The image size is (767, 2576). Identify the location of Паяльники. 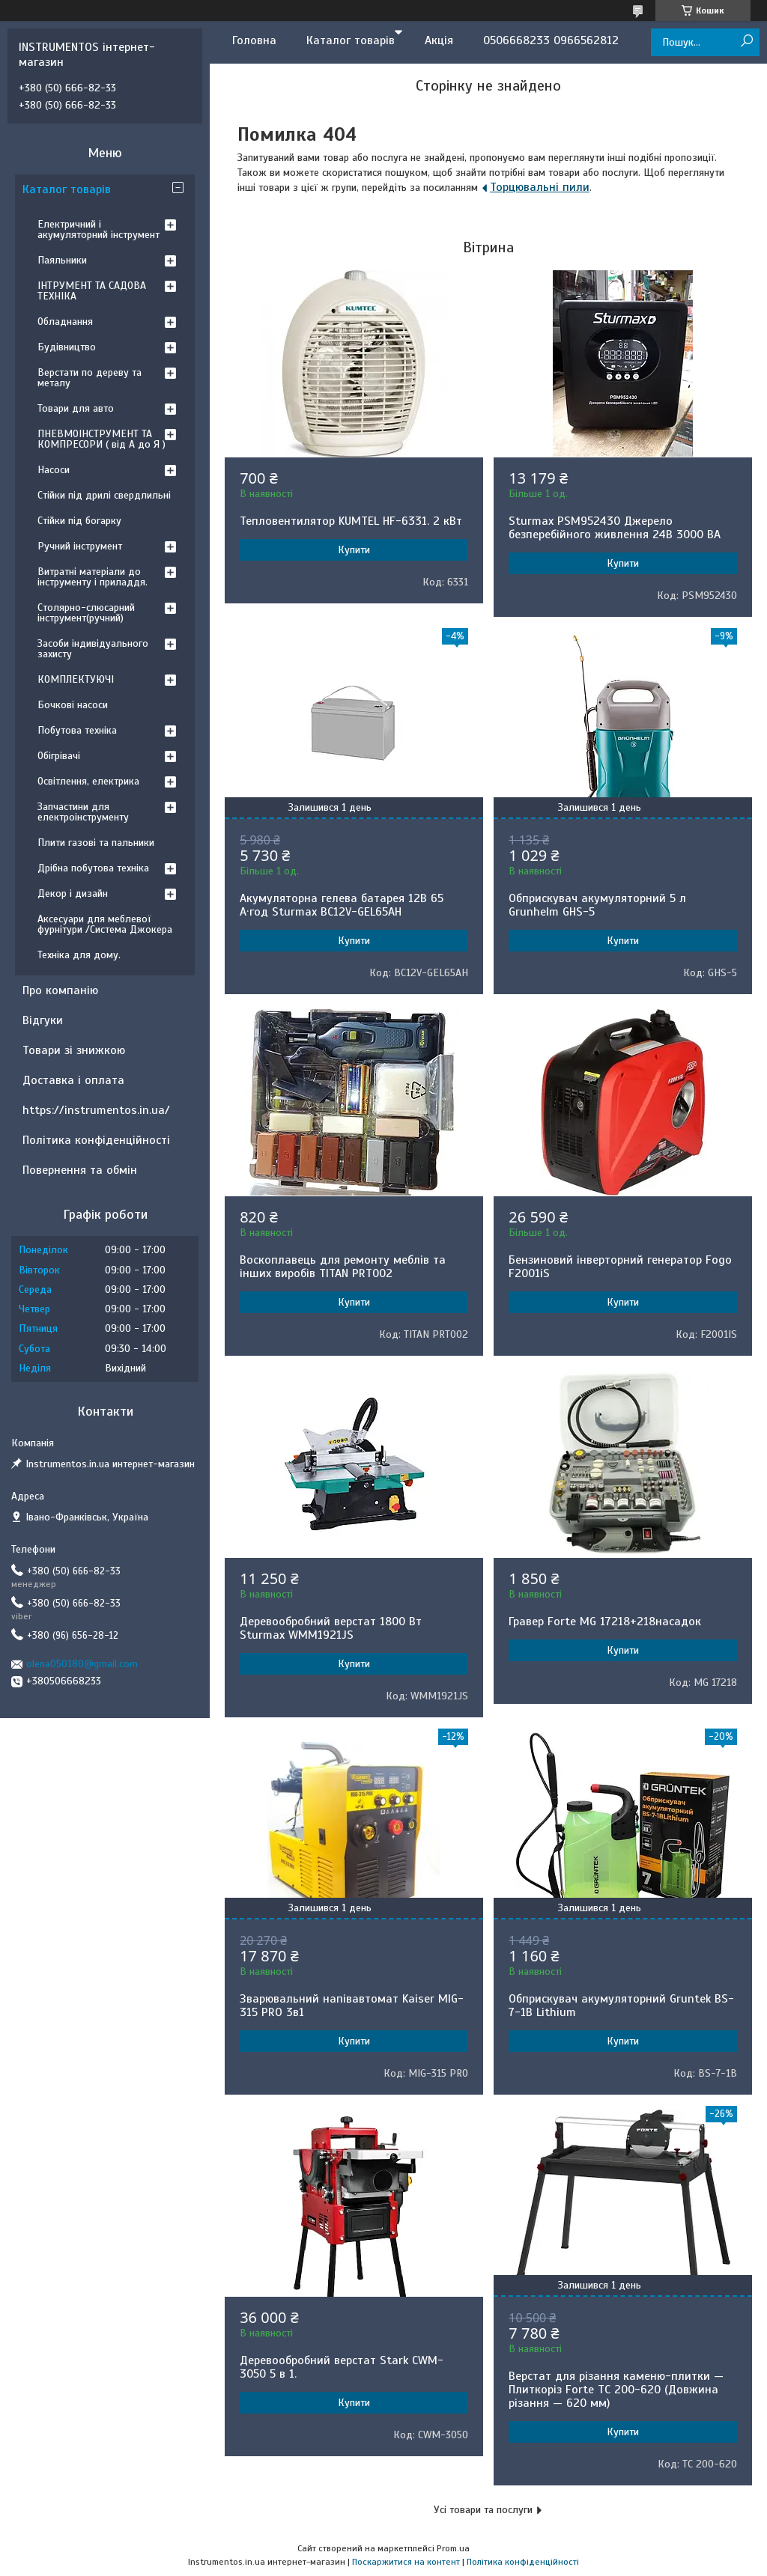
(62, 260).